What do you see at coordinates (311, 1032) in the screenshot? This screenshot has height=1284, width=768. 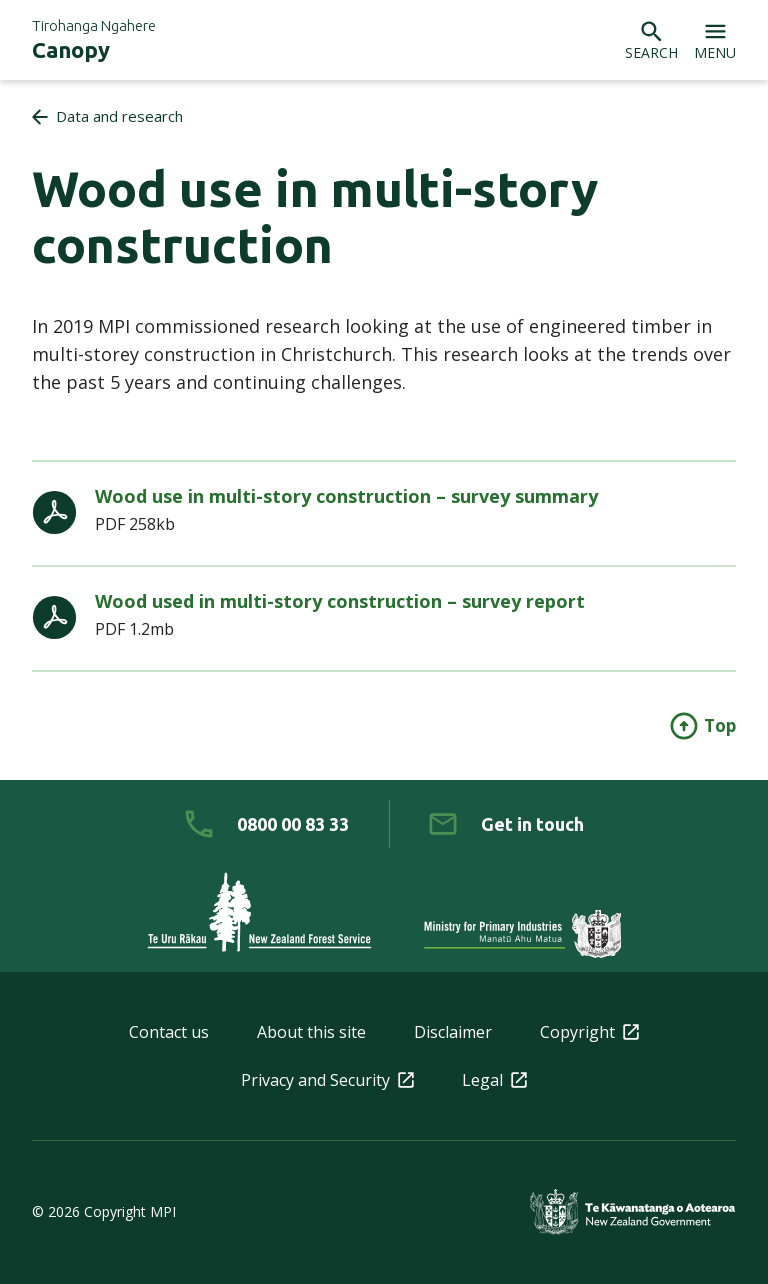 I see `About this site` at bounding box center [311, 1032].